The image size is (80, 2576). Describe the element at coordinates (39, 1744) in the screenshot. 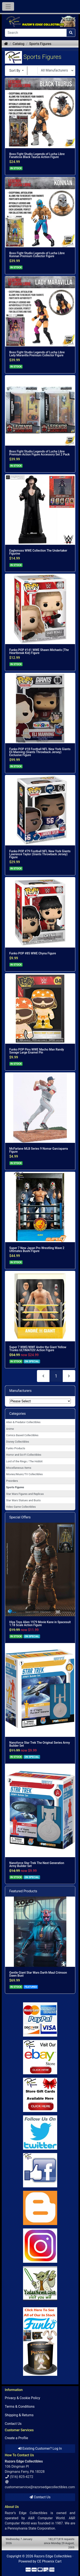

I see `Nanoforce Star Trek The Original Series Army Builder Set` at that location.